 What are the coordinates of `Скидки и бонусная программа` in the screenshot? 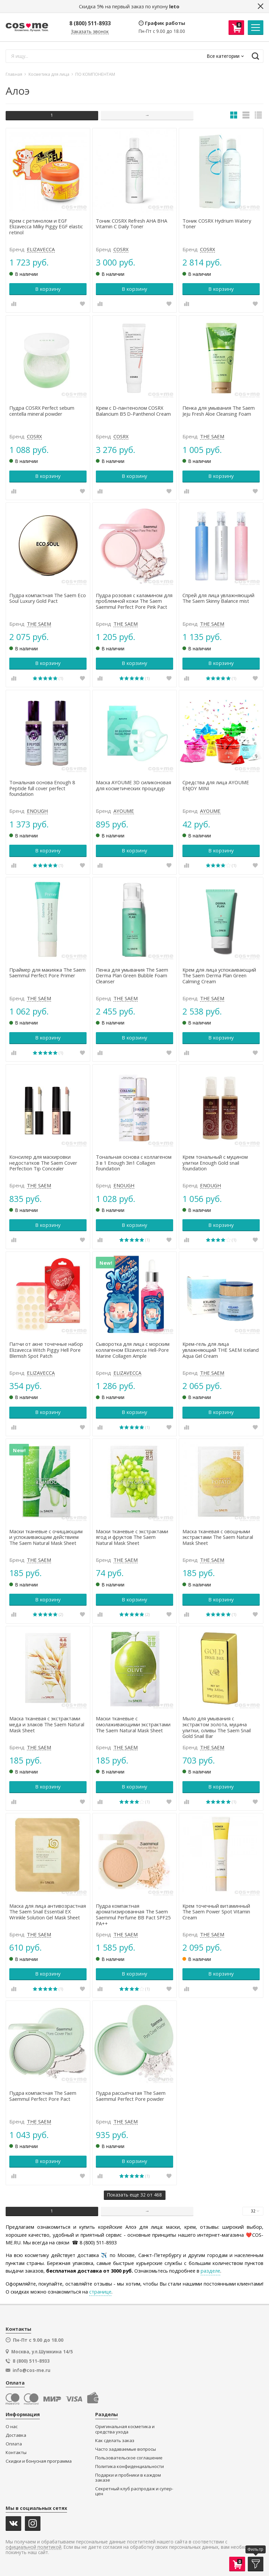 It's located at (39, 2461).